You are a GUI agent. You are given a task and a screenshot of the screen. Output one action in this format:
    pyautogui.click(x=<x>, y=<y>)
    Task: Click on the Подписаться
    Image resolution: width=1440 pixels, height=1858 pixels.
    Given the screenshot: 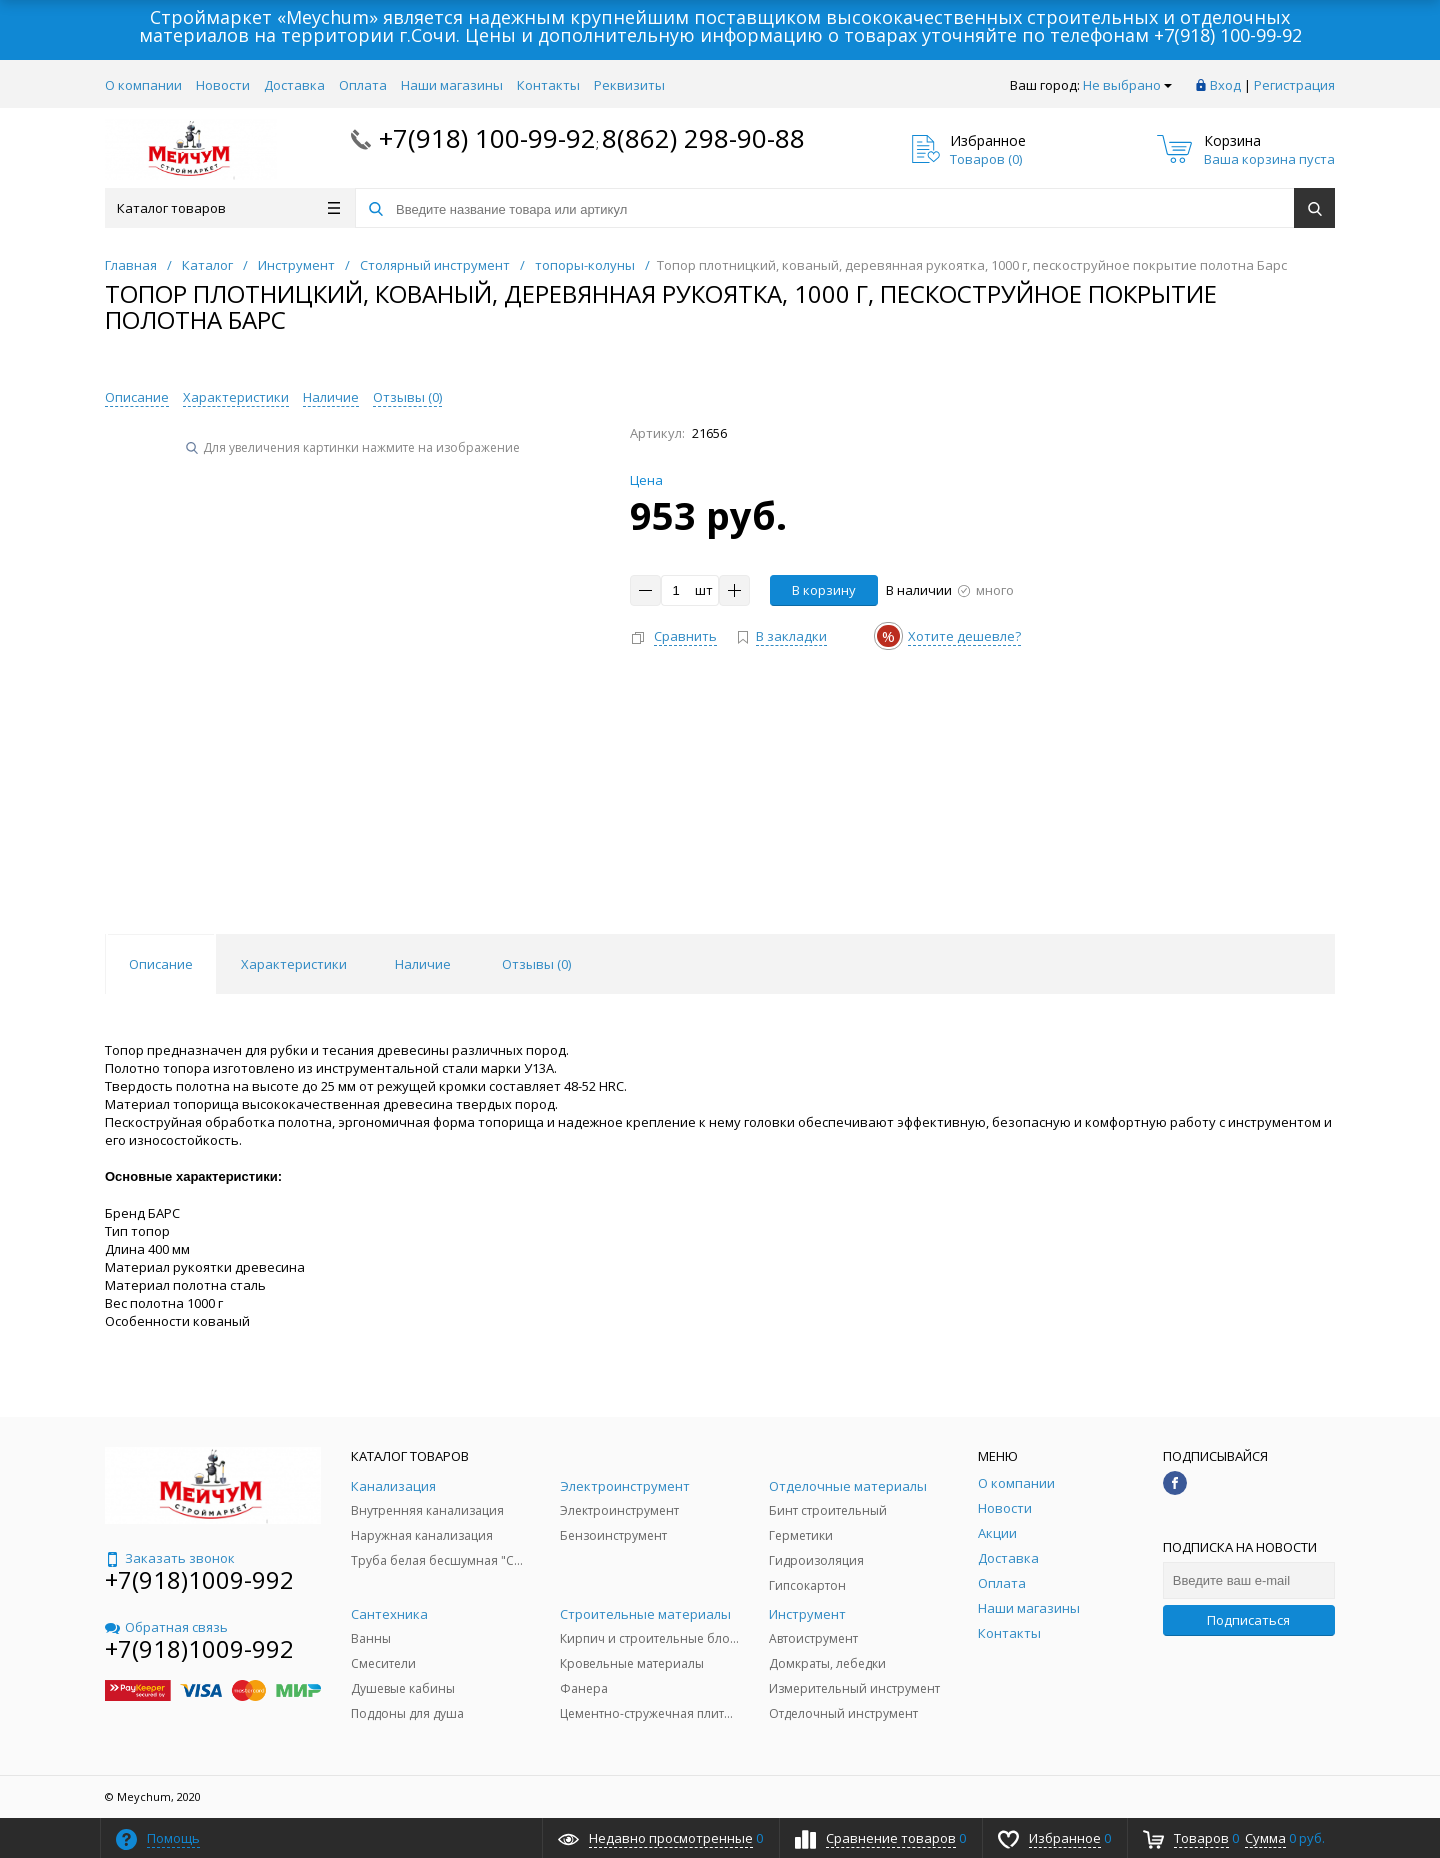 What is the action you would take?
    pyautogui.click(x=1248, y=1620)
    